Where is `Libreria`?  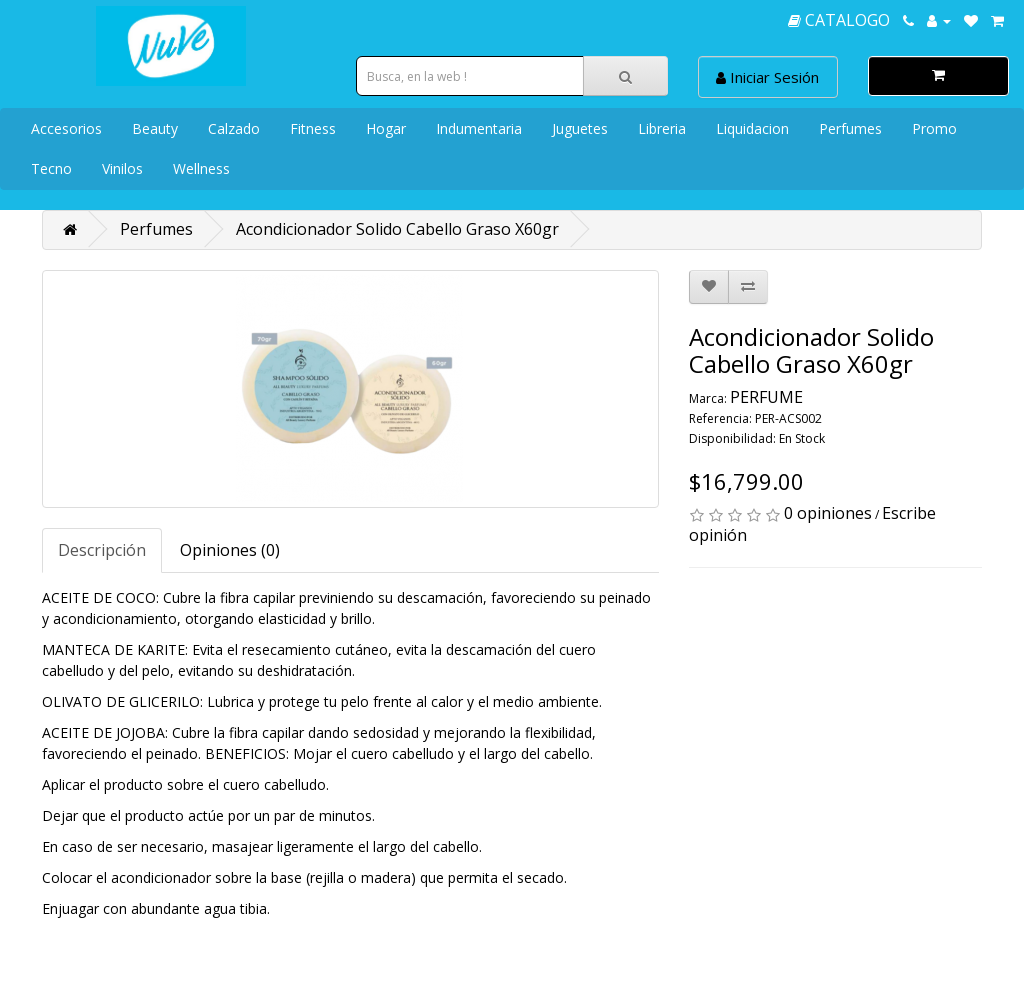 Libreria is located at coordinates (662, 128).